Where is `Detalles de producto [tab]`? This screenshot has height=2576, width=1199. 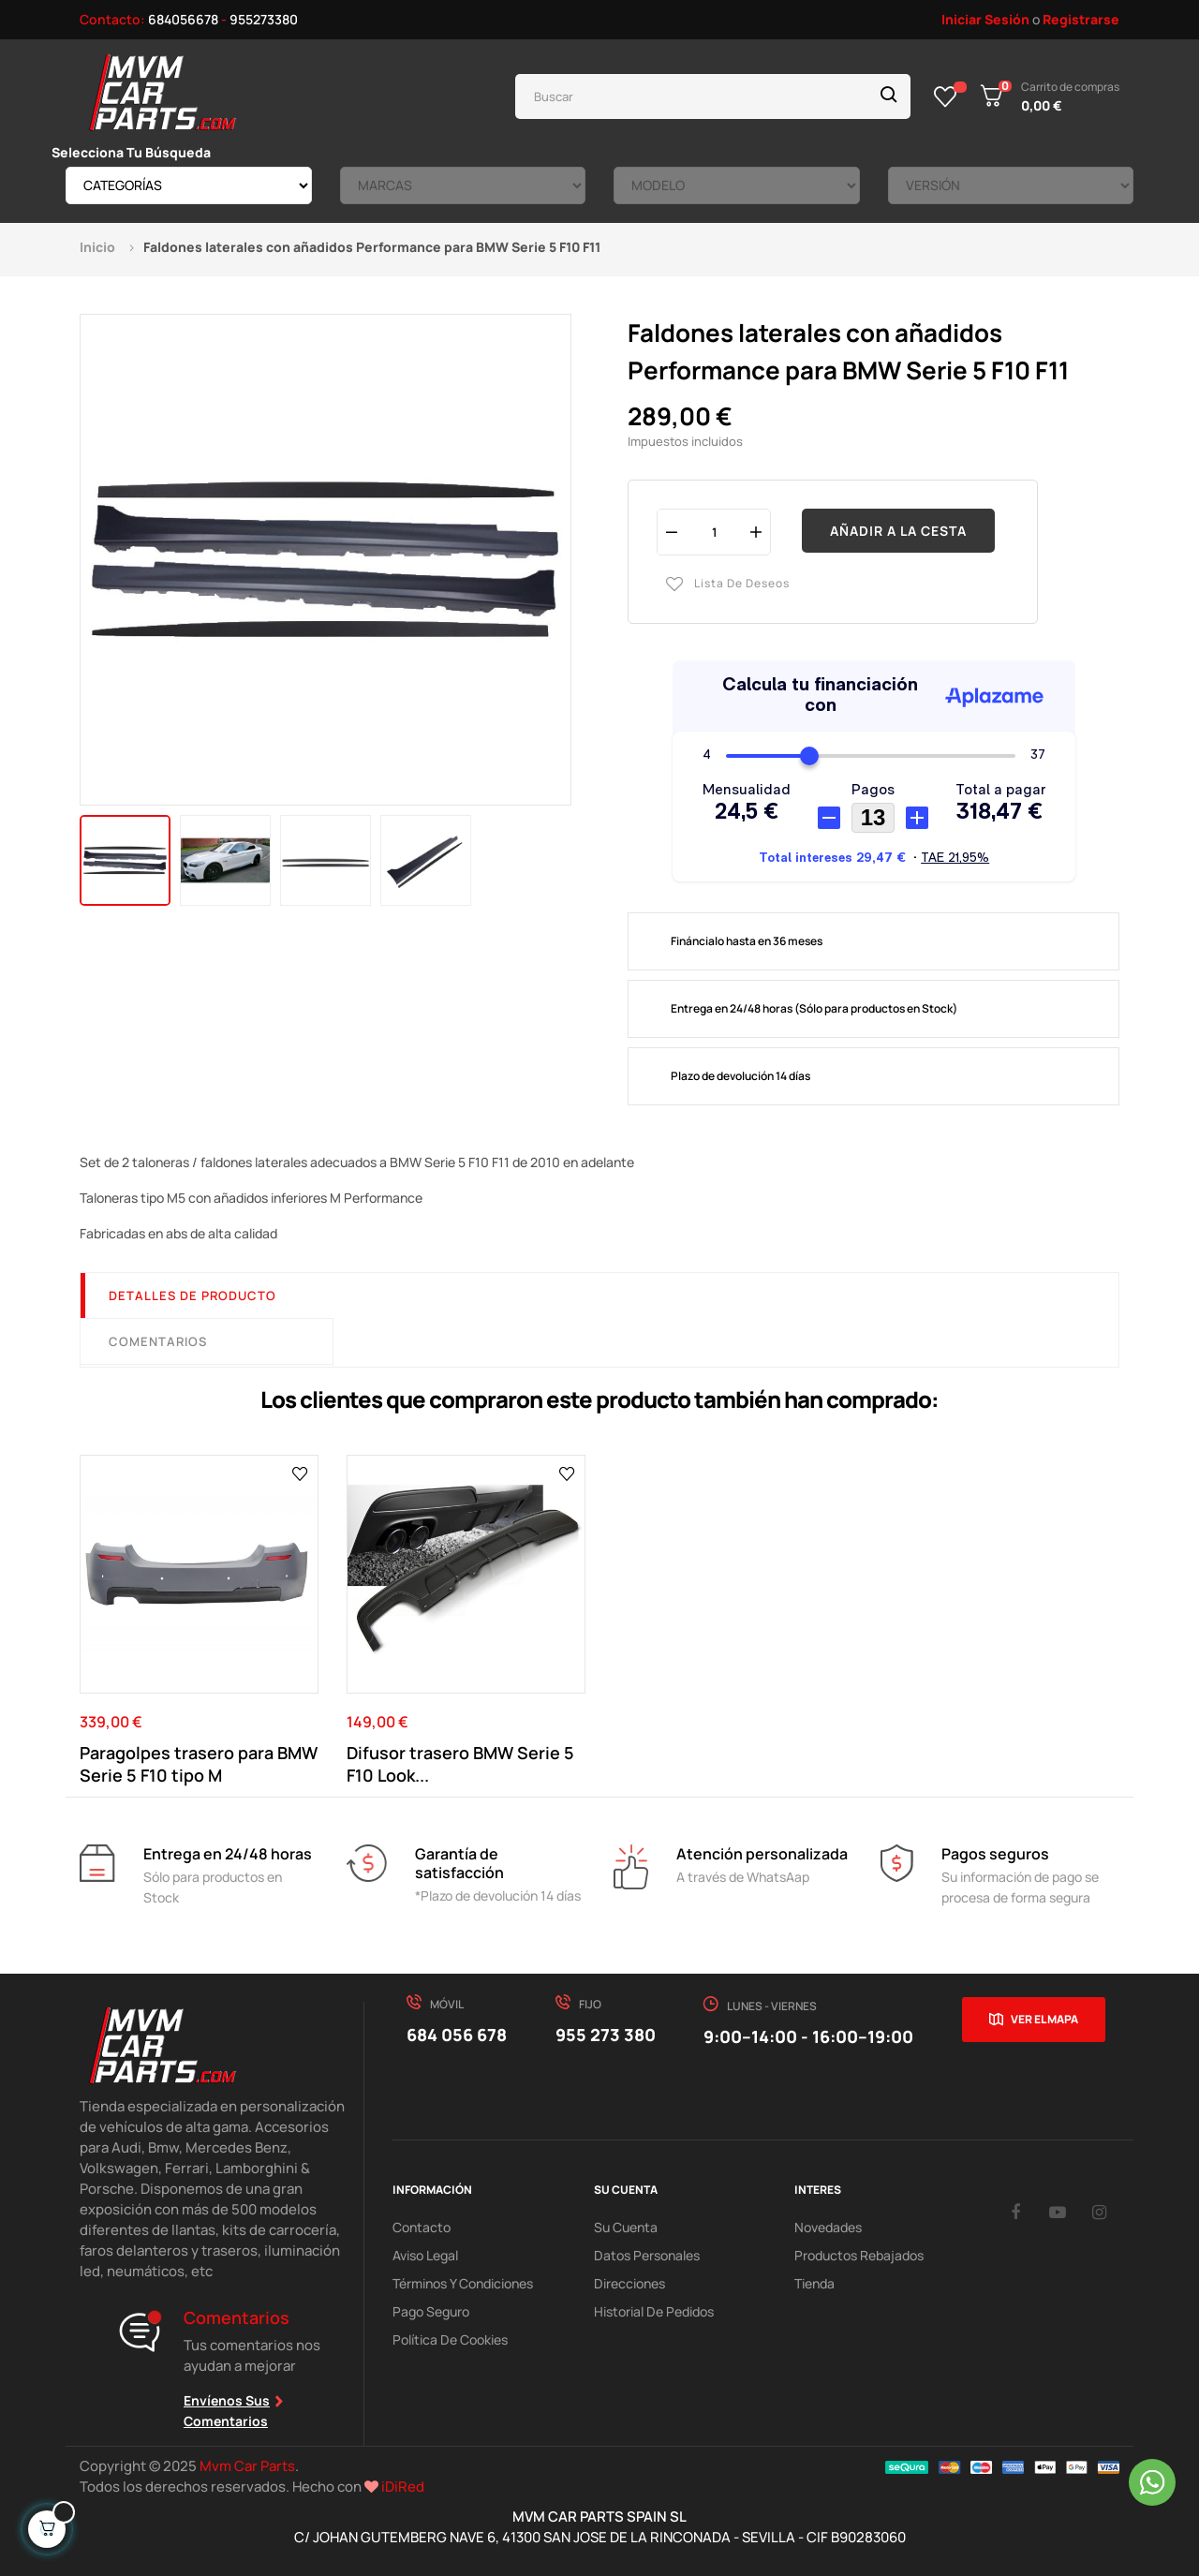
Detalles de producto [tab] is located at coordinates (192, 1295).